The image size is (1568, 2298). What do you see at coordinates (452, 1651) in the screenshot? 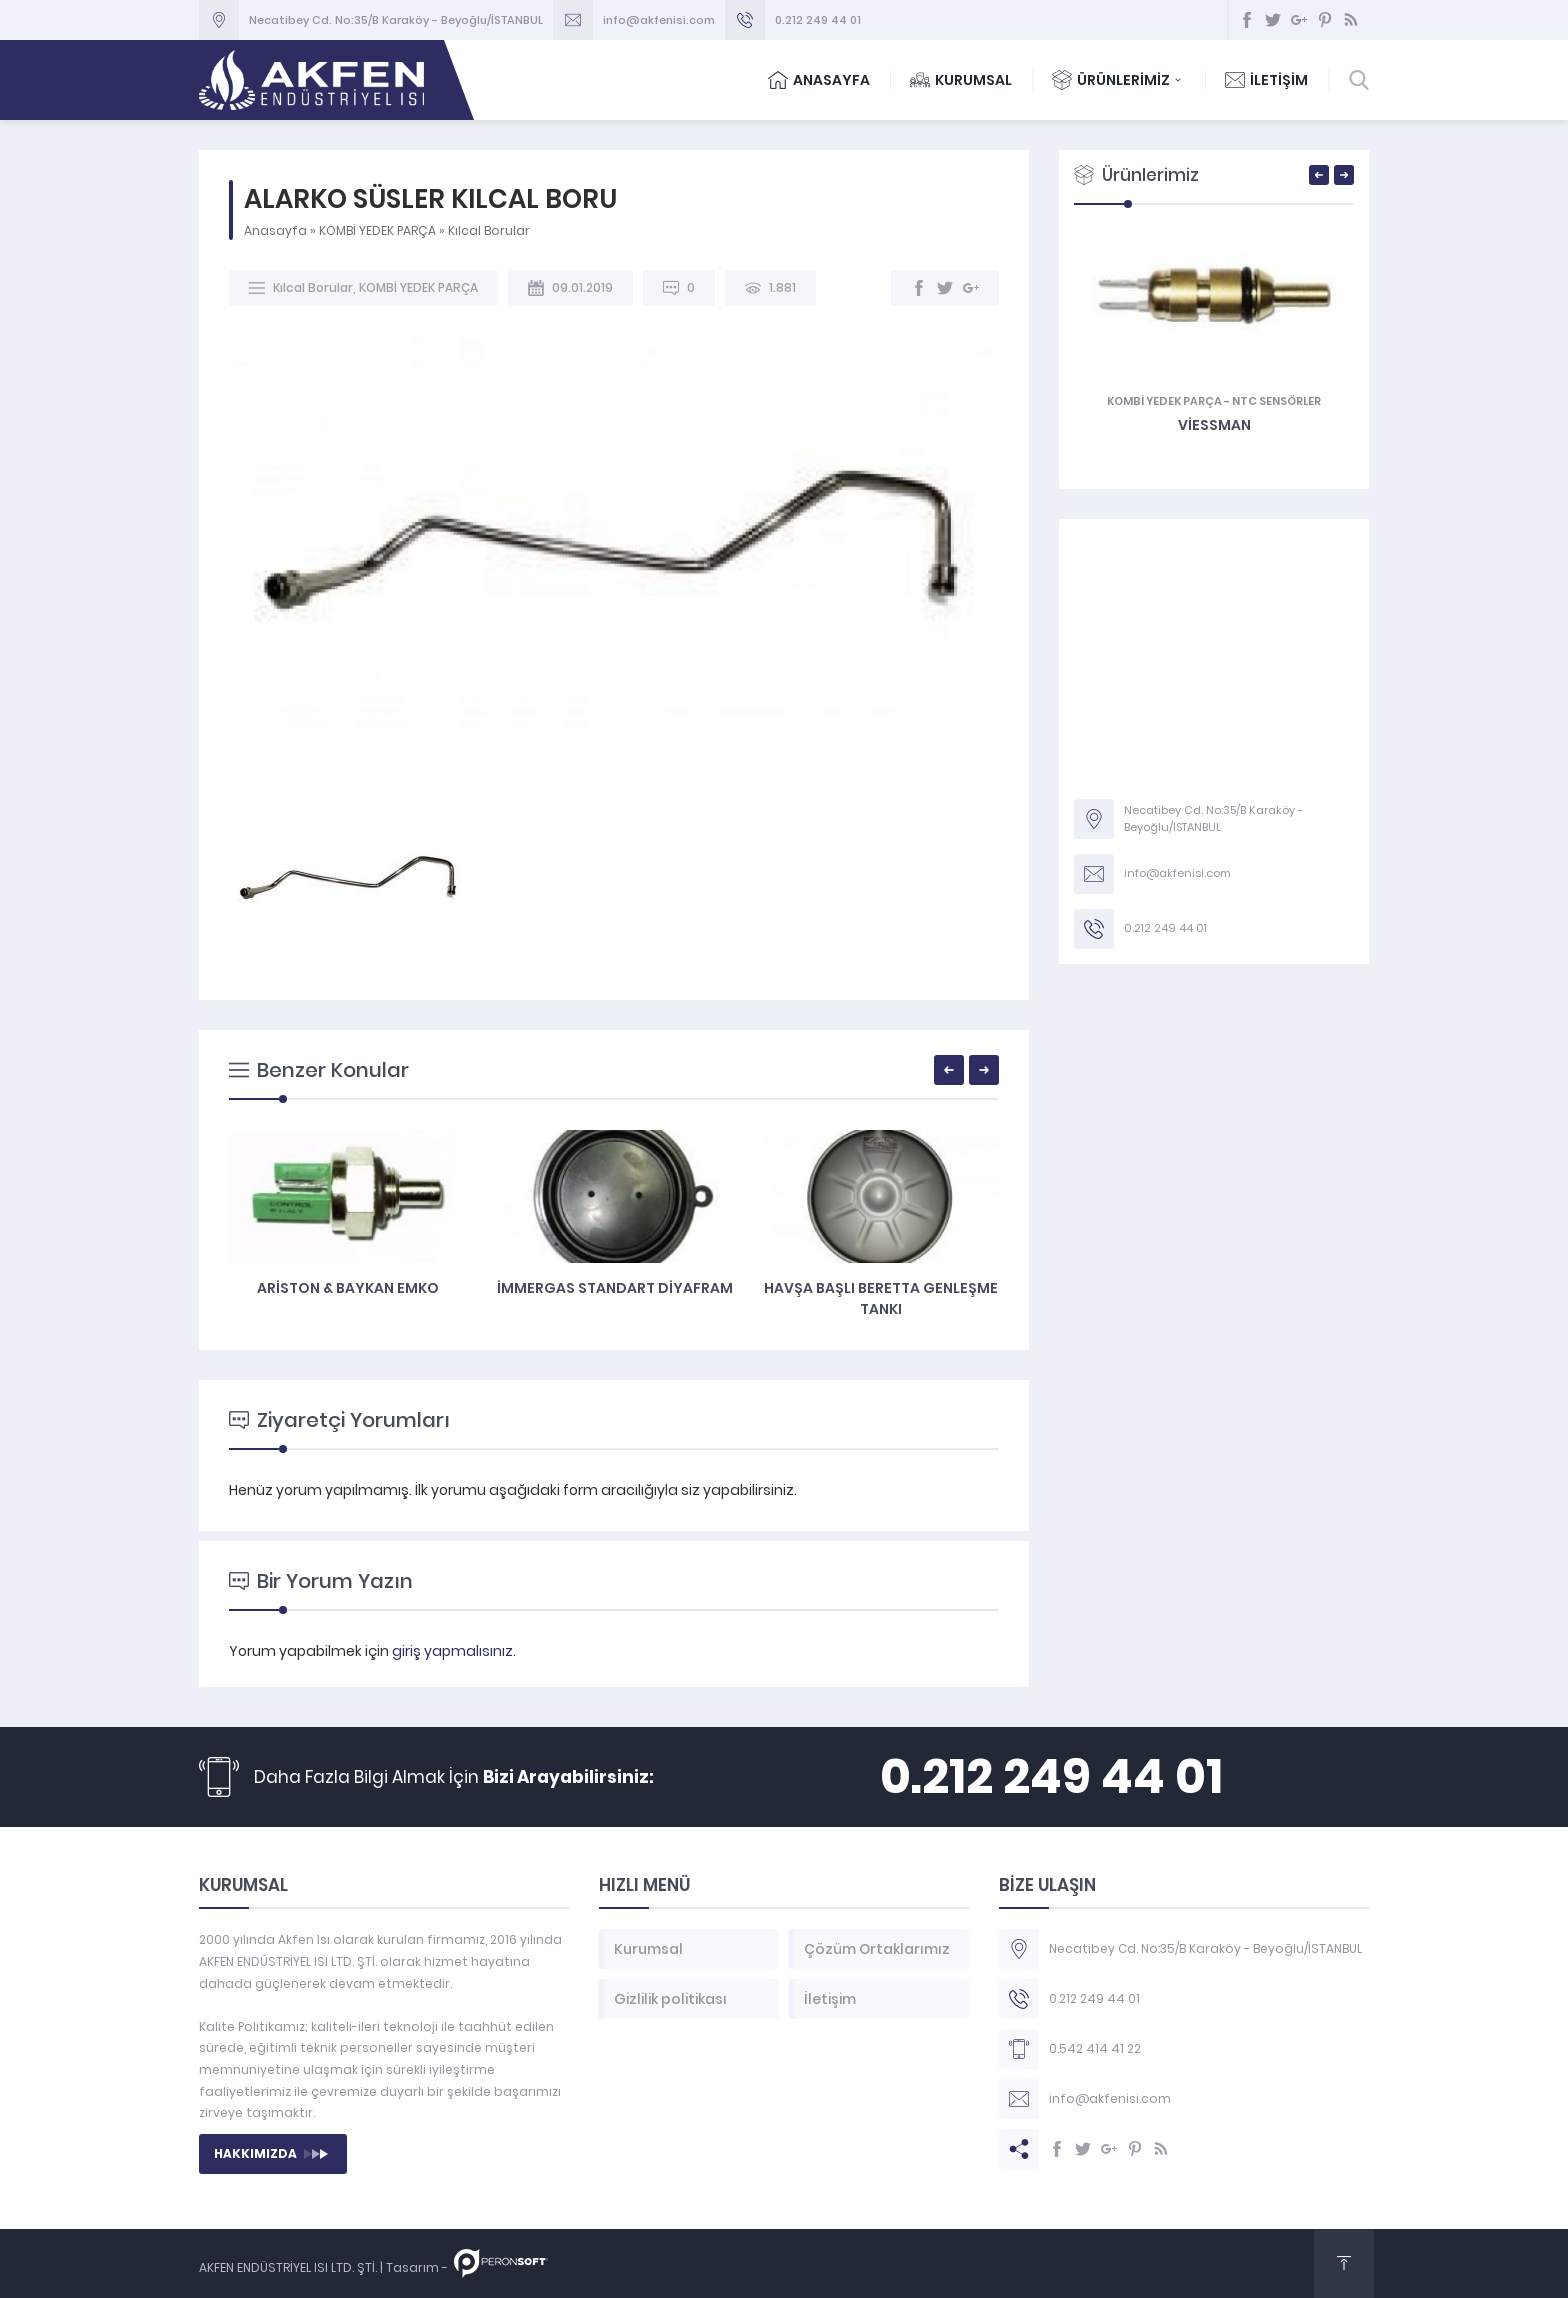
I see `giriş yapmalısınız` at bounding box center [452, 1651].